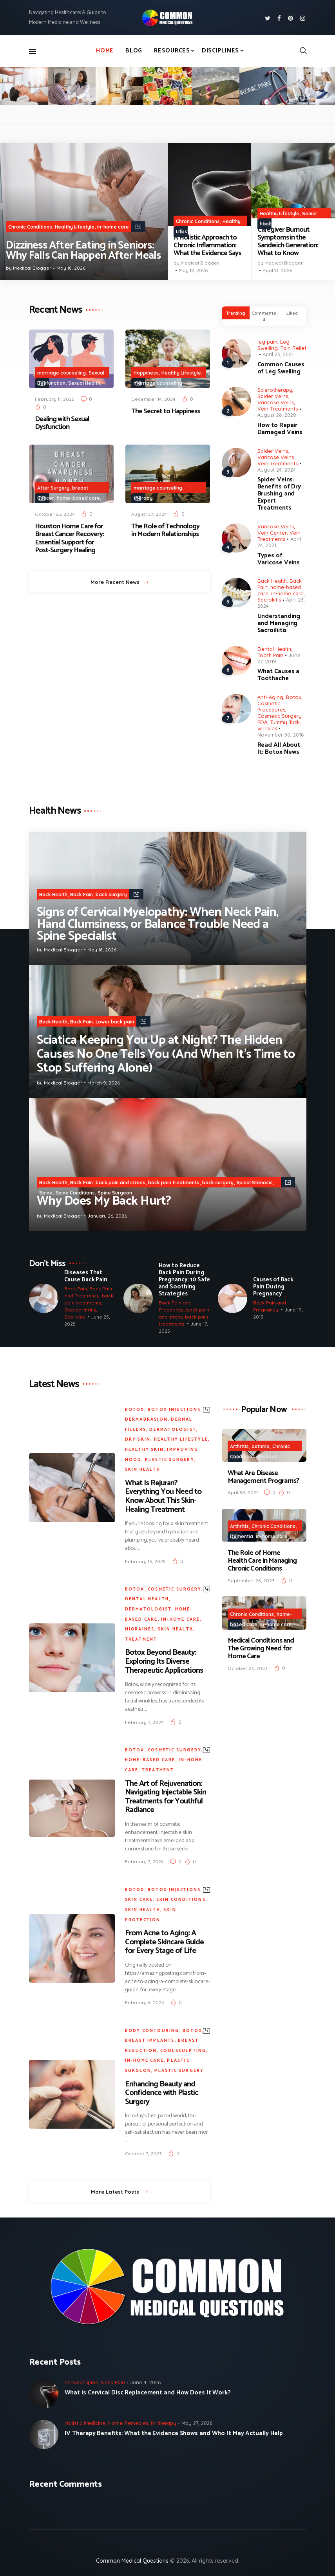 This screenshot has width=335, height=2576. Describe the element at coordinates (270, 697) in the screenshot. I see `Anti-Aging` at that location.